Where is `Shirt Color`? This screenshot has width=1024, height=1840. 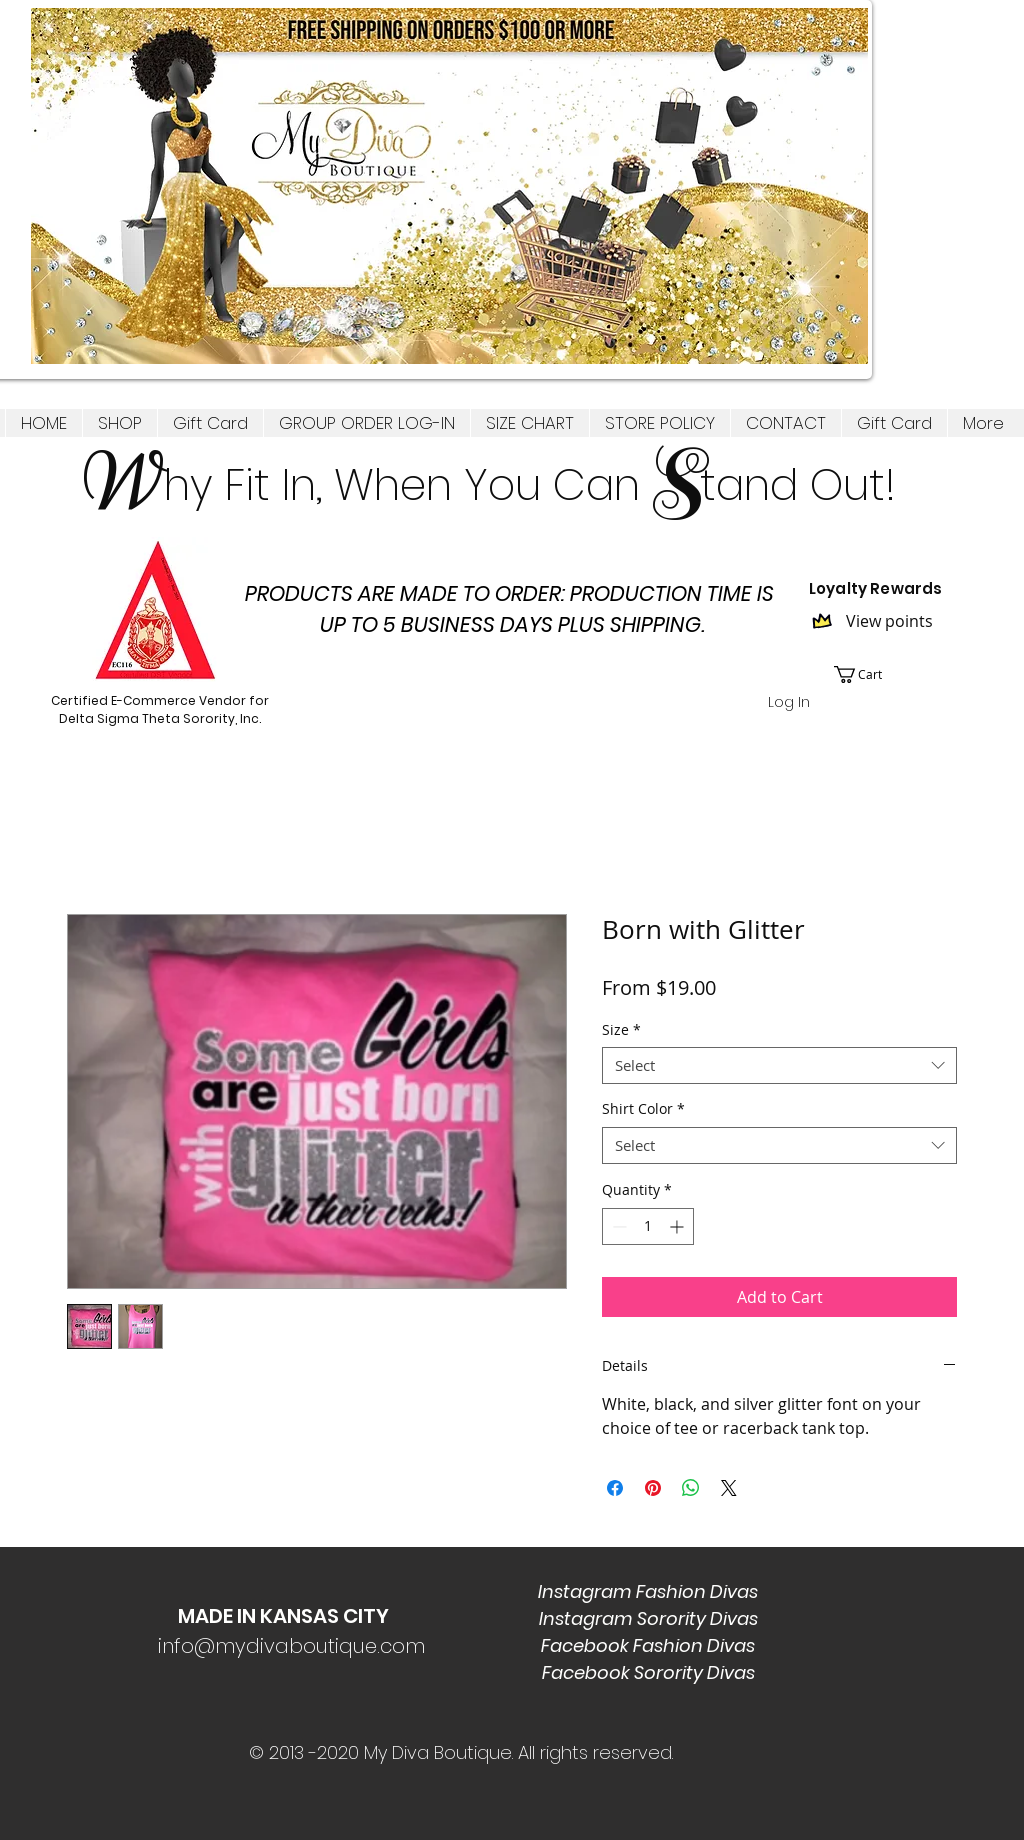 Shirt Color is located at coordinates (643, 1109).